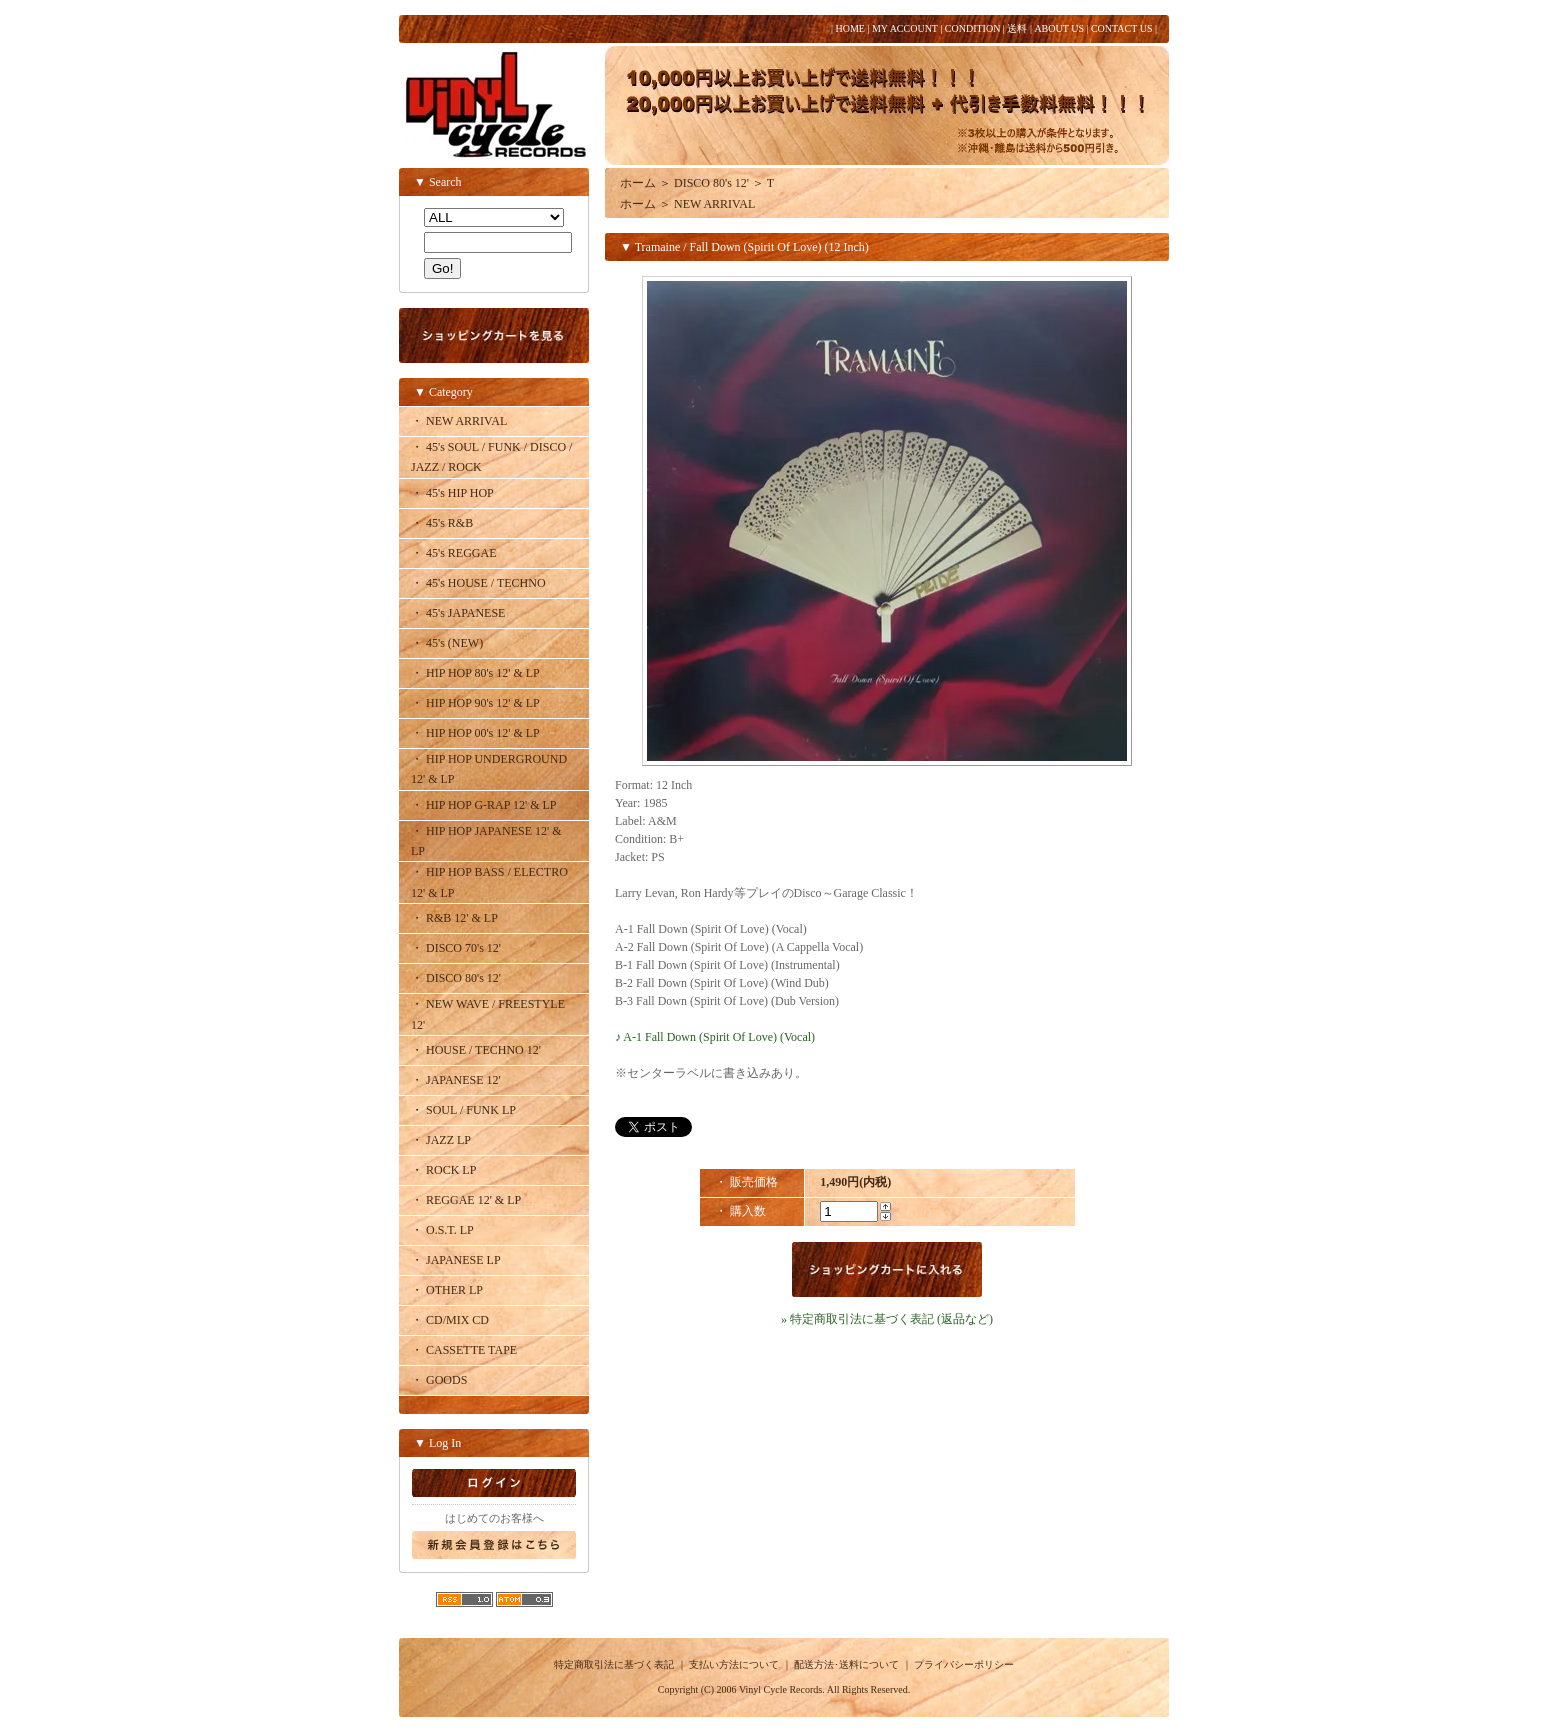 This screenshot has height=1732, width=1568. What do you see at coordinates (846, 1664) in the screenshot?
I see `配送方法･送料について` at bounding box center [846, 1664].